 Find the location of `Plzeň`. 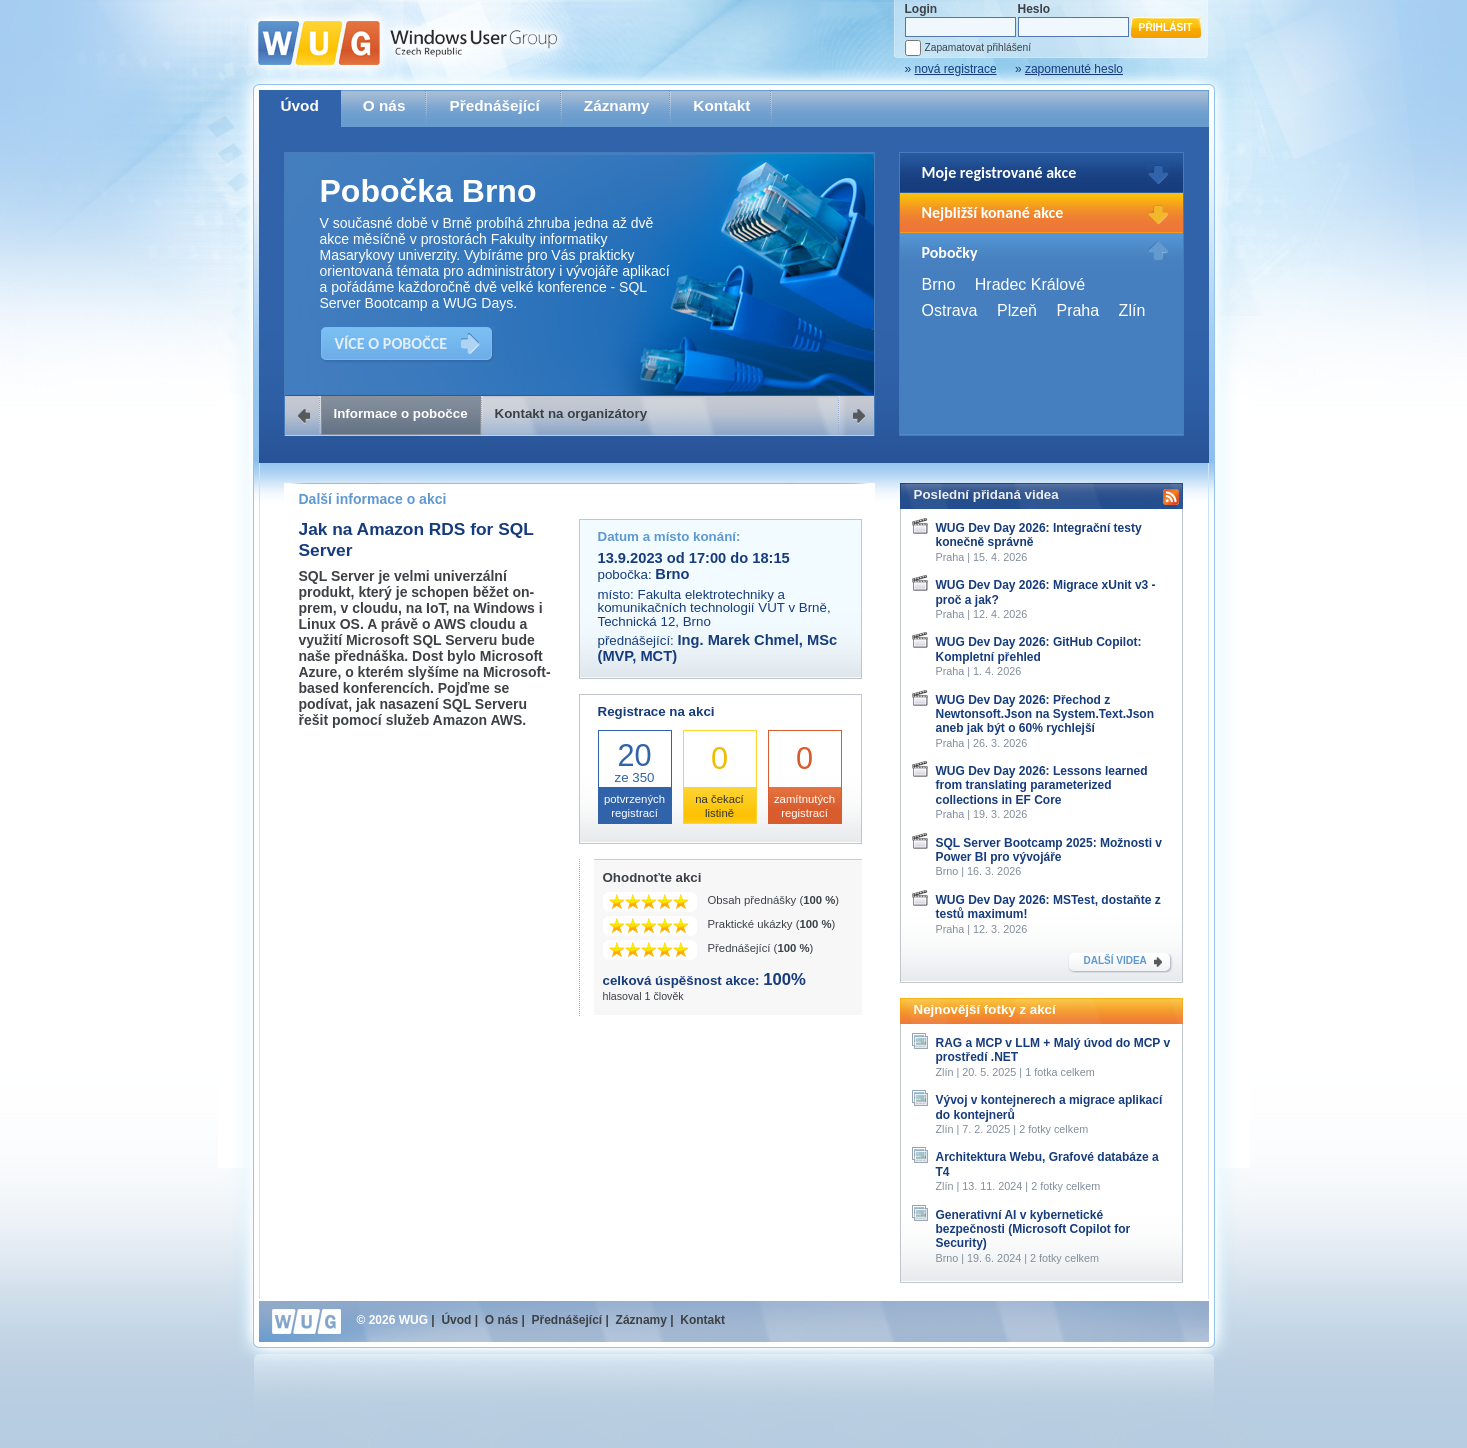

Plzeň is located at coordinates (1017, 310).